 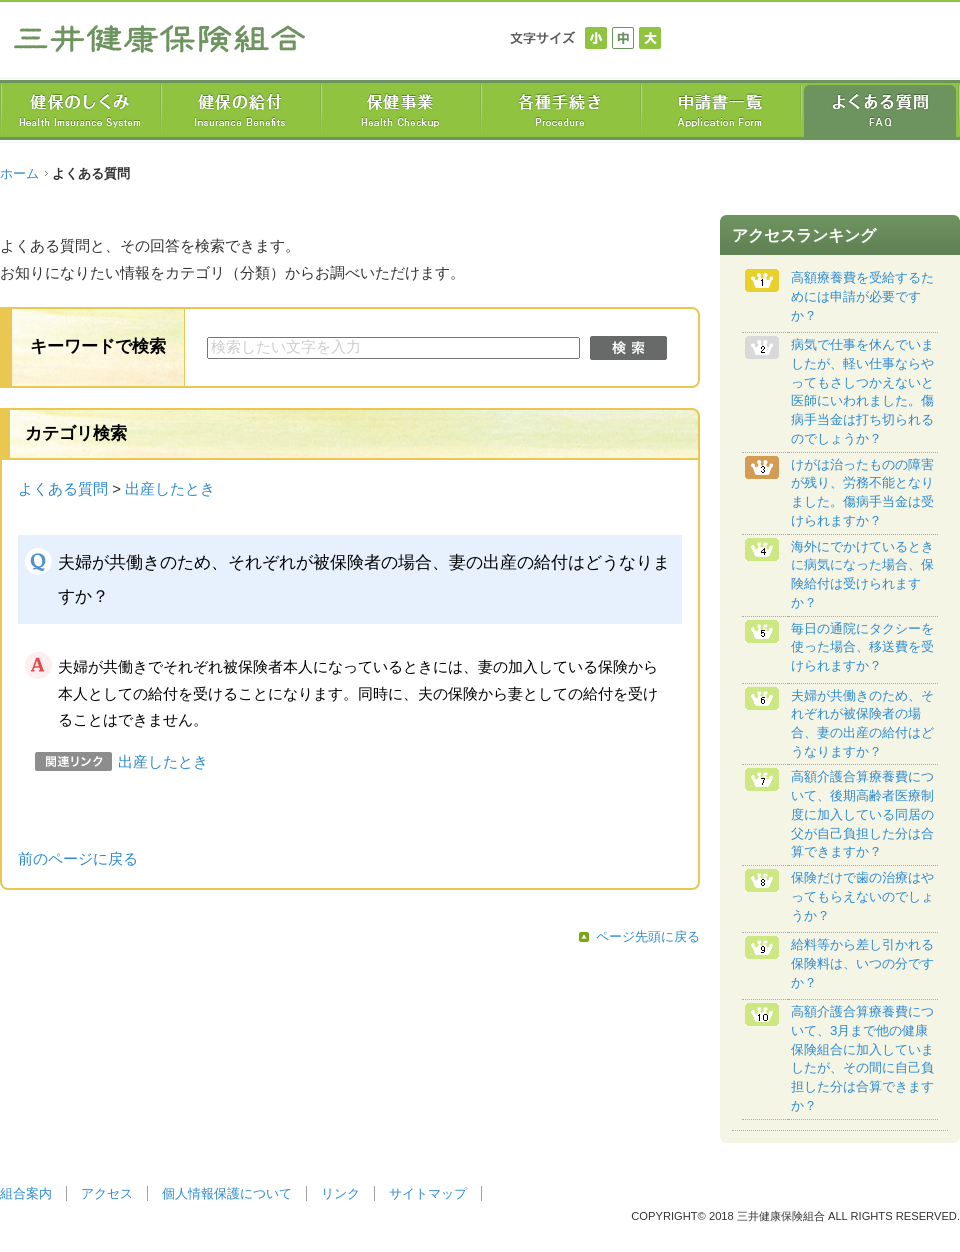 What do you see at coordinates (628, 348) in the screenshot?
I see `検索` at bounding box center [628, 348].